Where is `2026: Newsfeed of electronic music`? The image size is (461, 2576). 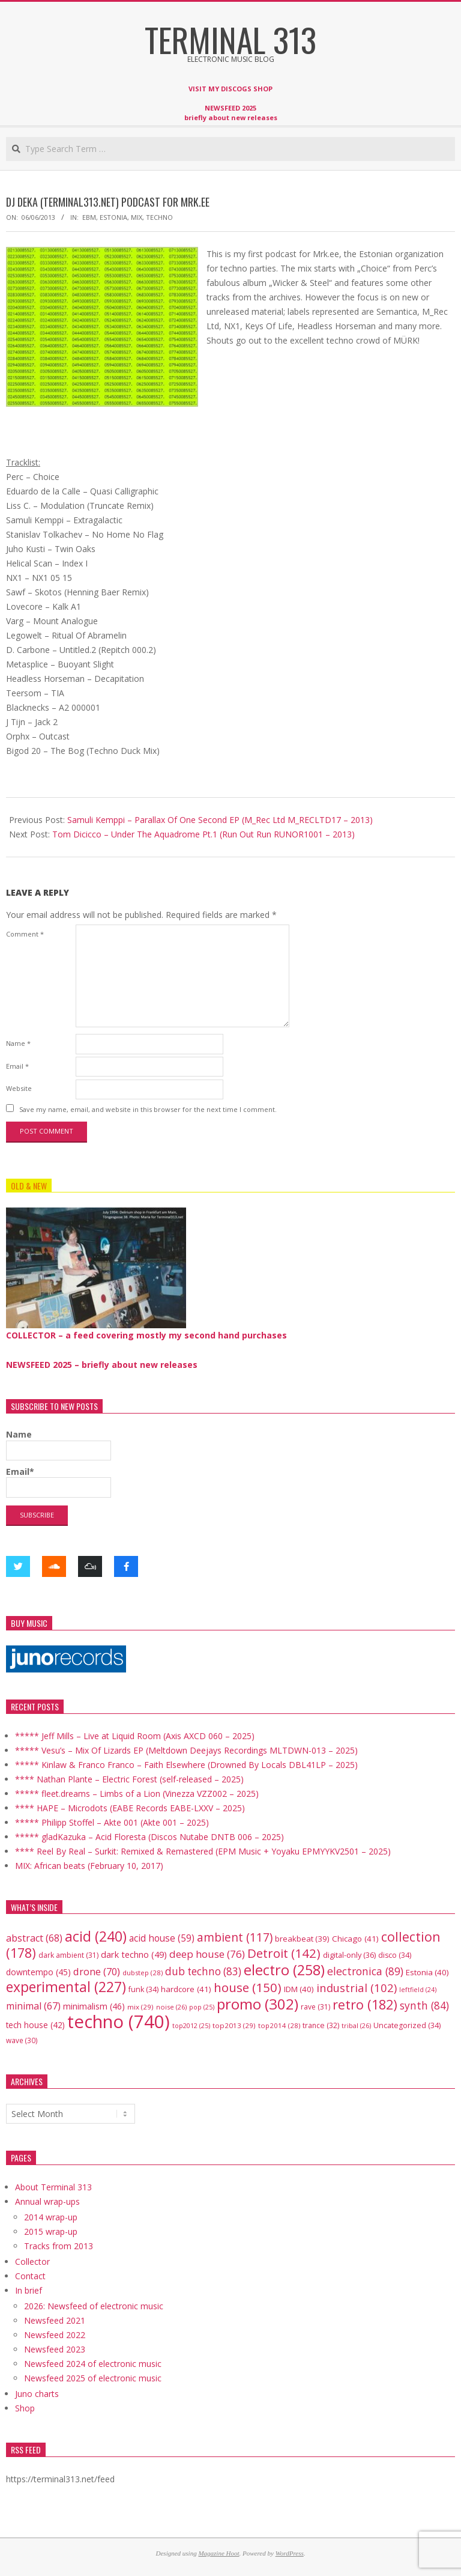
2026: Newsfeed of electronic music is located at coordinates (93, 2306).